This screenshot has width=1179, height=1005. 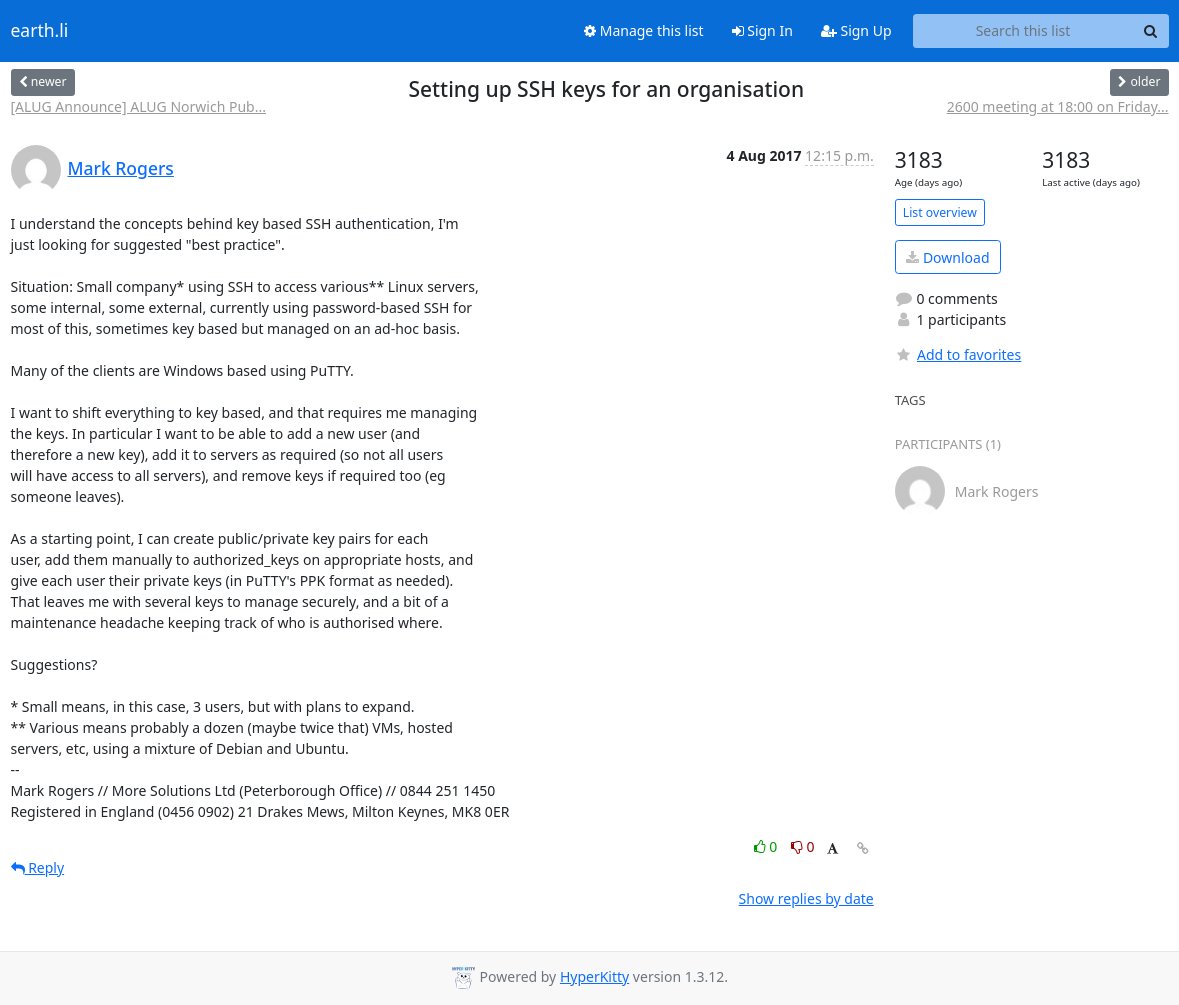 What do you see at coordinates (121, 168) in the screenshot?
I see `Mark Rogers` at bounding box center [121, 168].